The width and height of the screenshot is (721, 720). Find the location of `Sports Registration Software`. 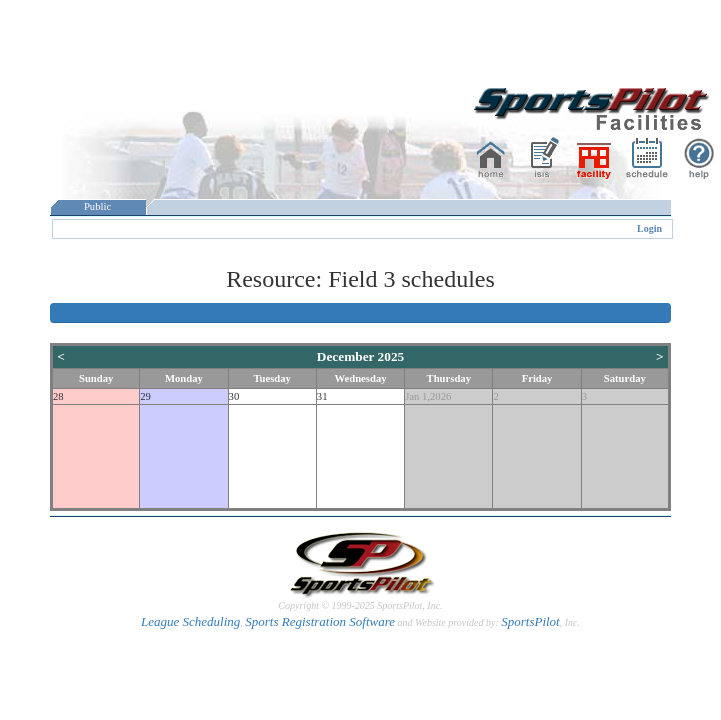

Sports Registration Software is located at coordinates (320, 621).